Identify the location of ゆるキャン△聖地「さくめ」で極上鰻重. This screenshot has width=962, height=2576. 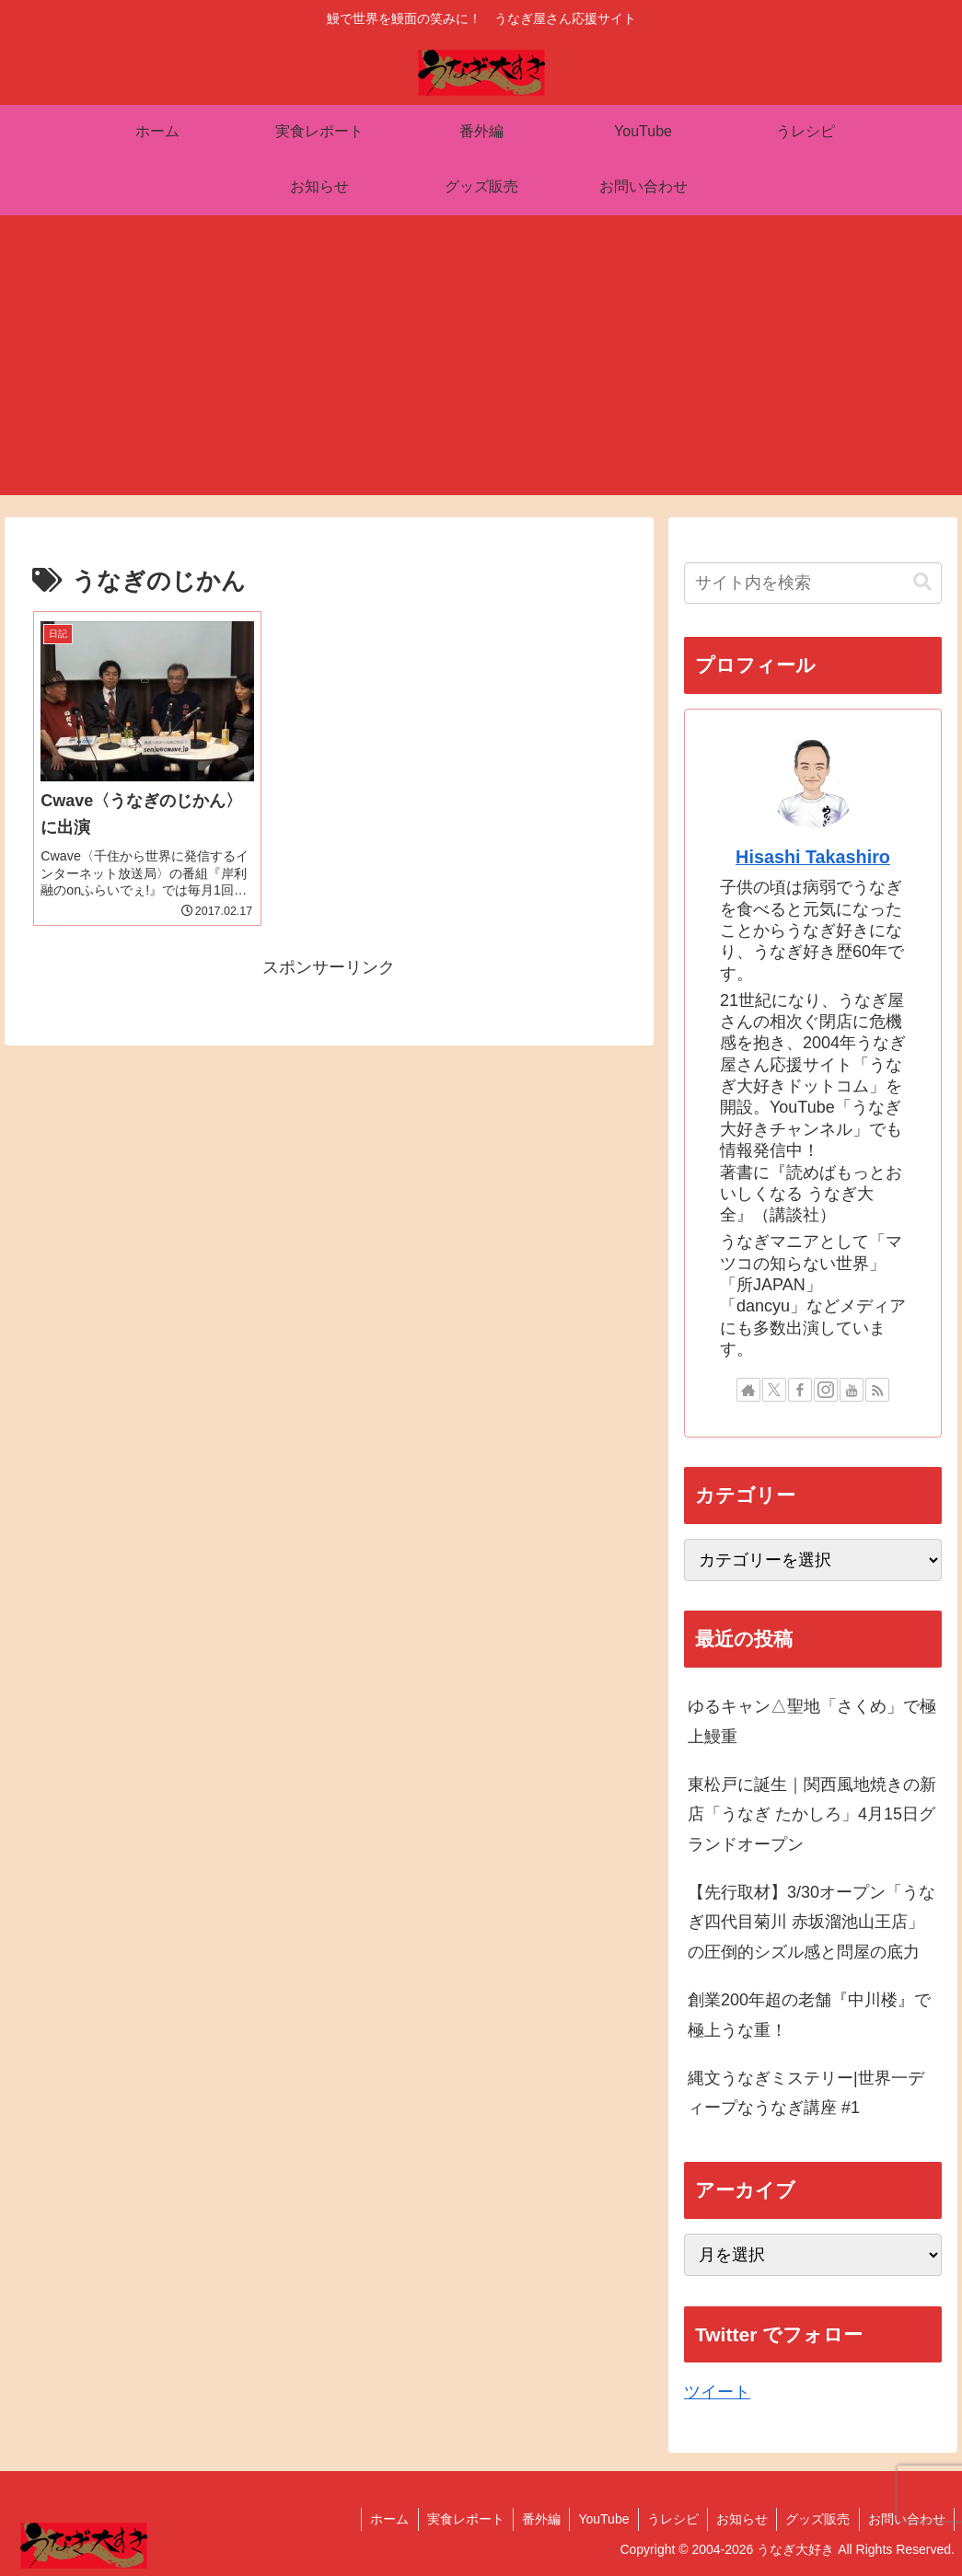
(812, 1721).